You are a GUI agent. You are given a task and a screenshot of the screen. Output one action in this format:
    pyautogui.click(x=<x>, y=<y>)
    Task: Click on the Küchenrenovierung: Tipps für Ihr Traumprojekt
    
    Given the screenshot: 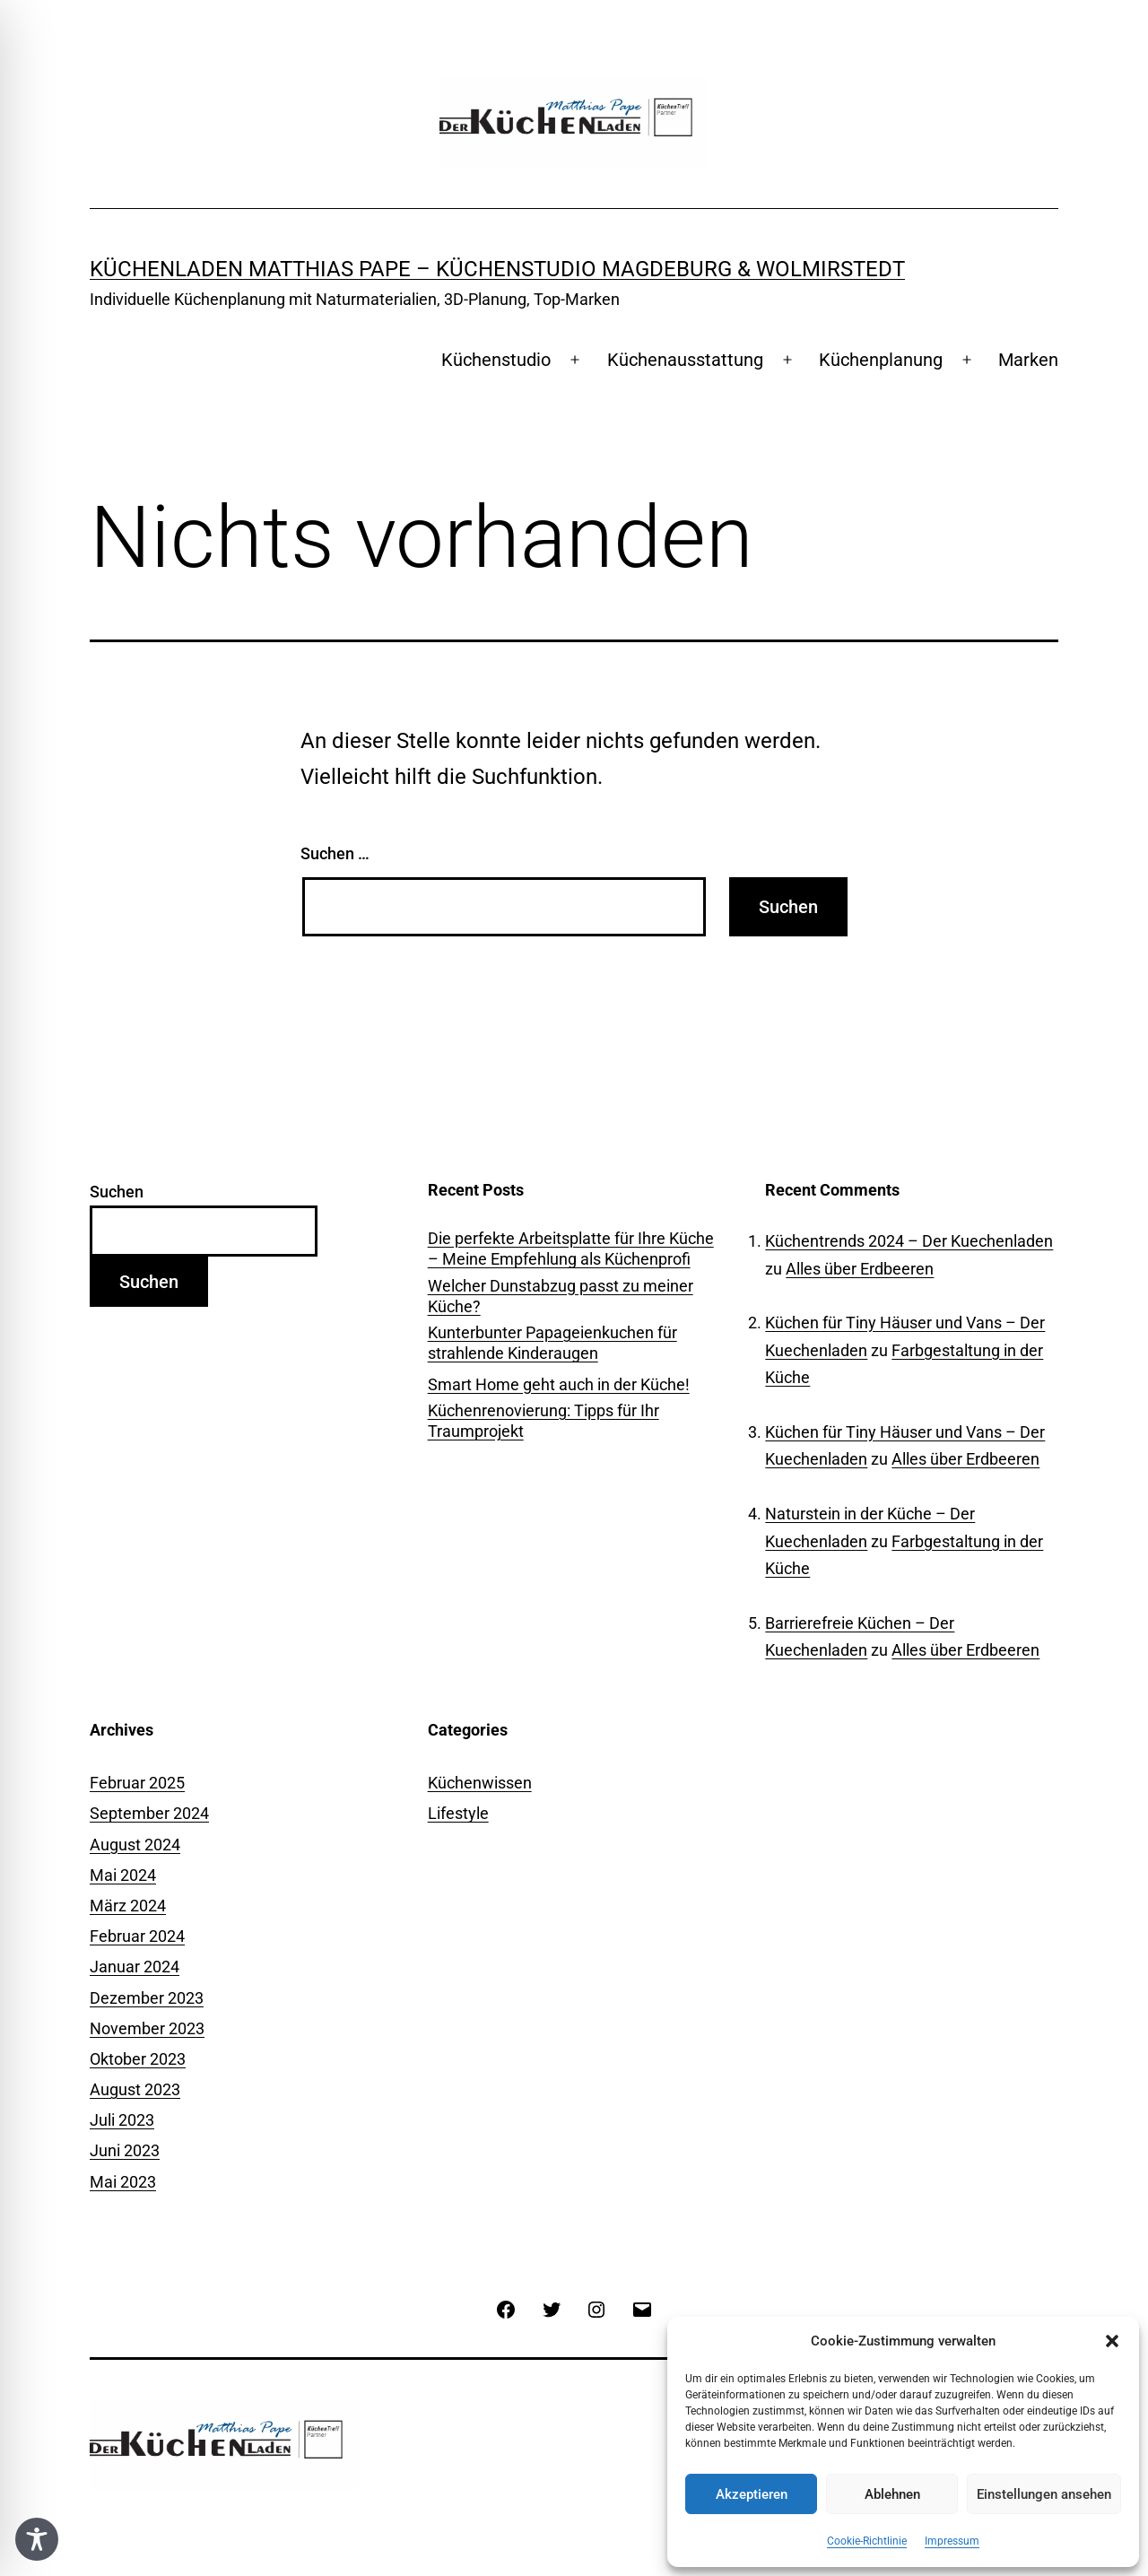 What is the action you would take?
    pyautogui.click(x=543, y=1420)
    